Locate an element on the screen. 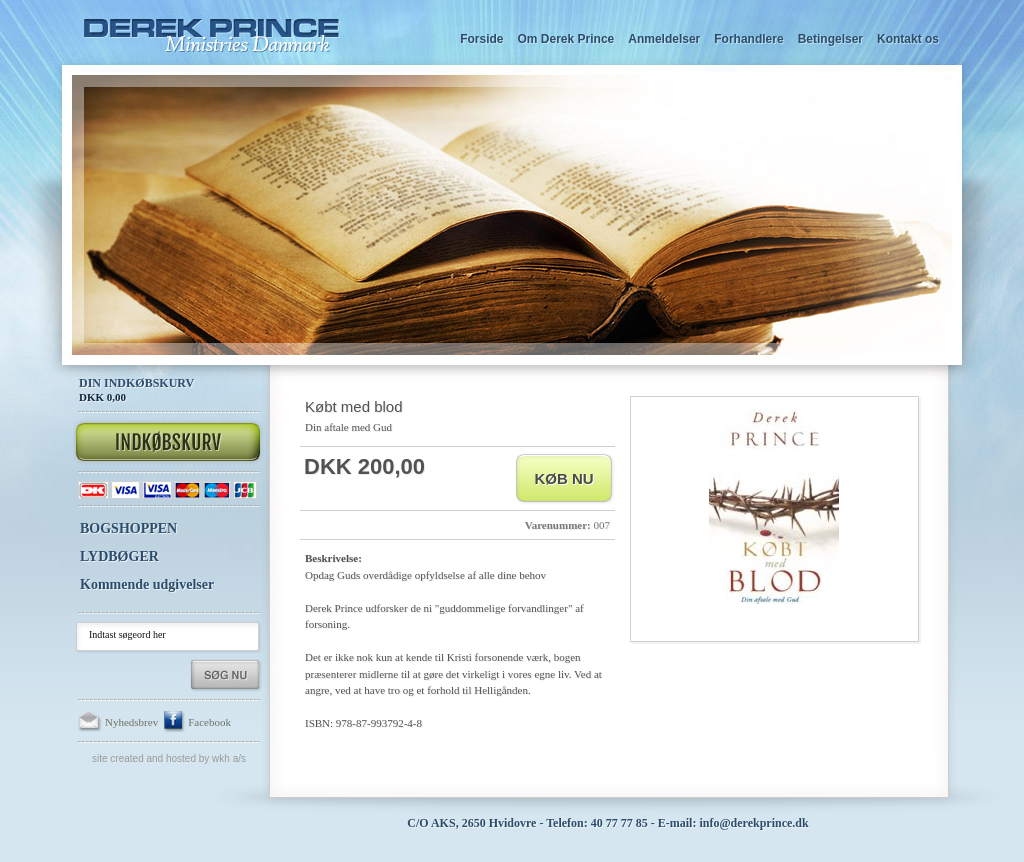  Om Derek Prince is located at coordinates (566, 39).